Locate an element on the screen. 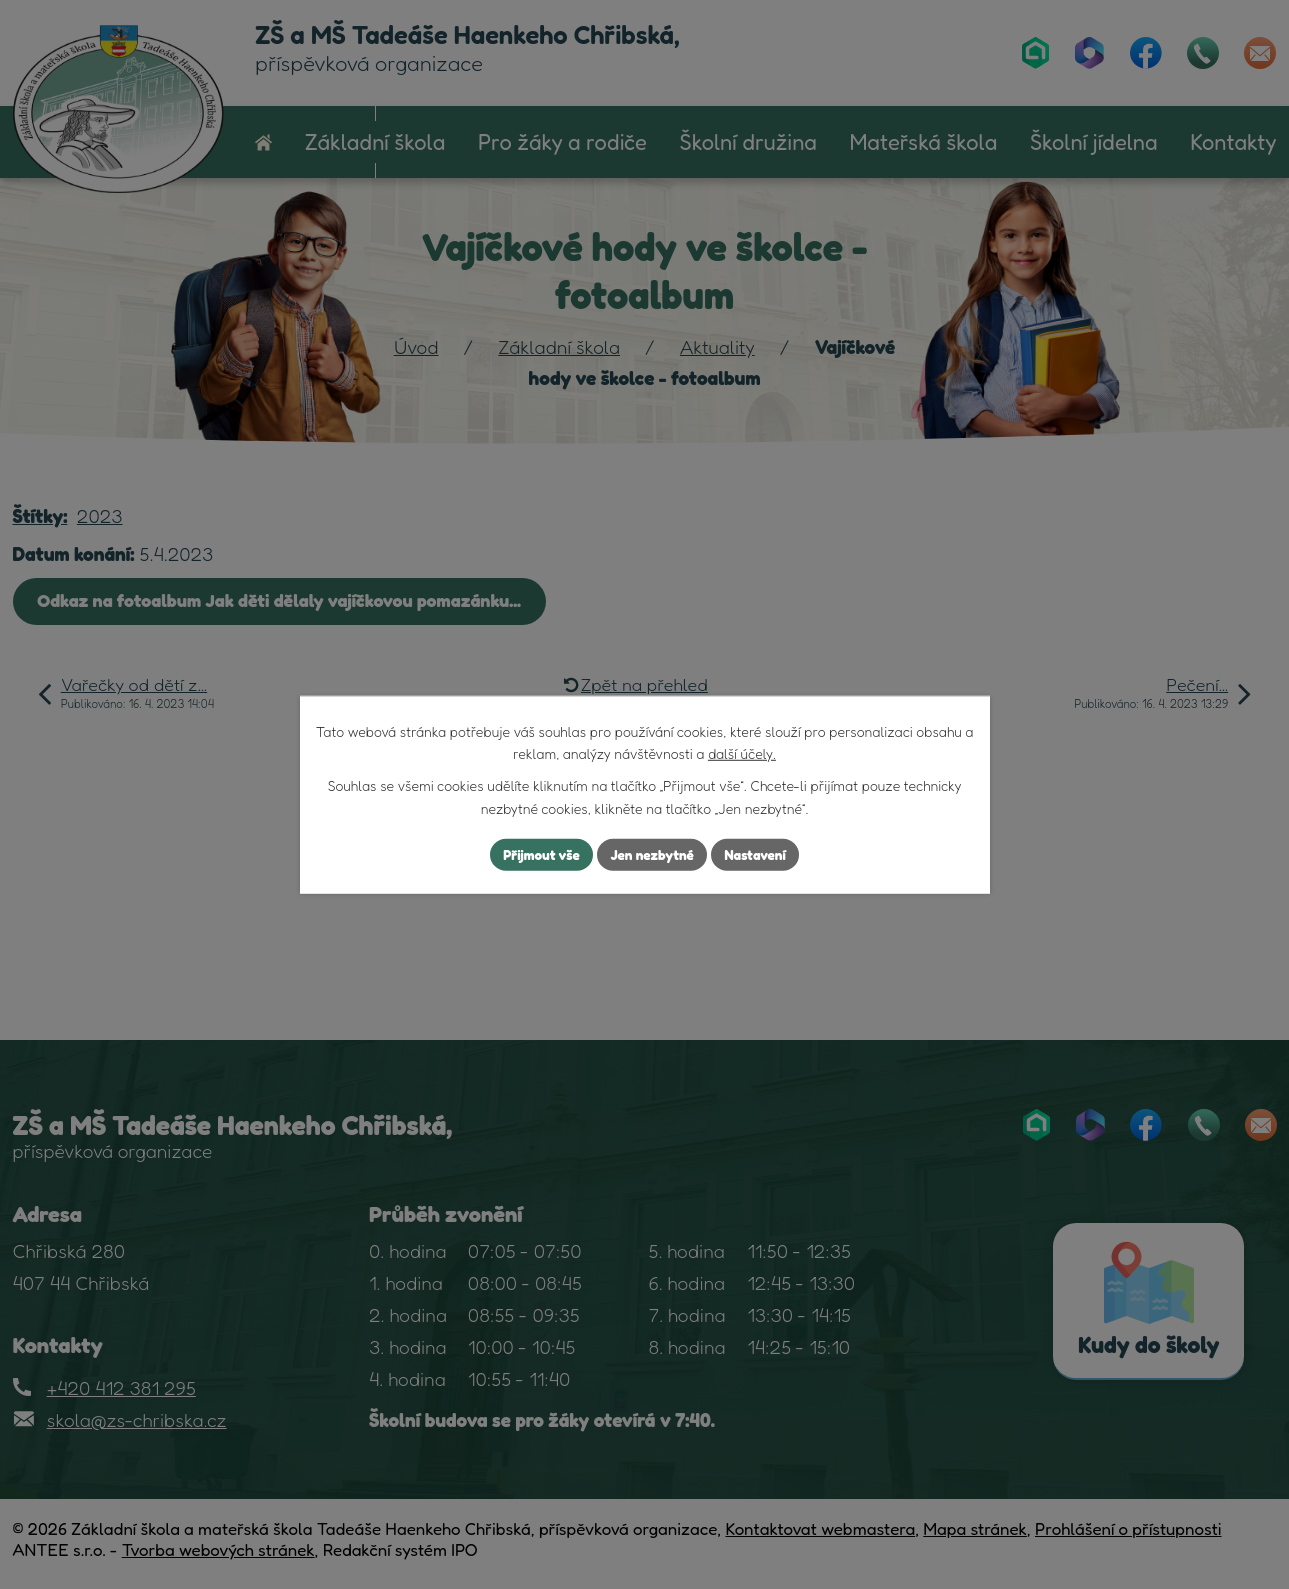  Přijmout vše is located at coordinates (537, 854).